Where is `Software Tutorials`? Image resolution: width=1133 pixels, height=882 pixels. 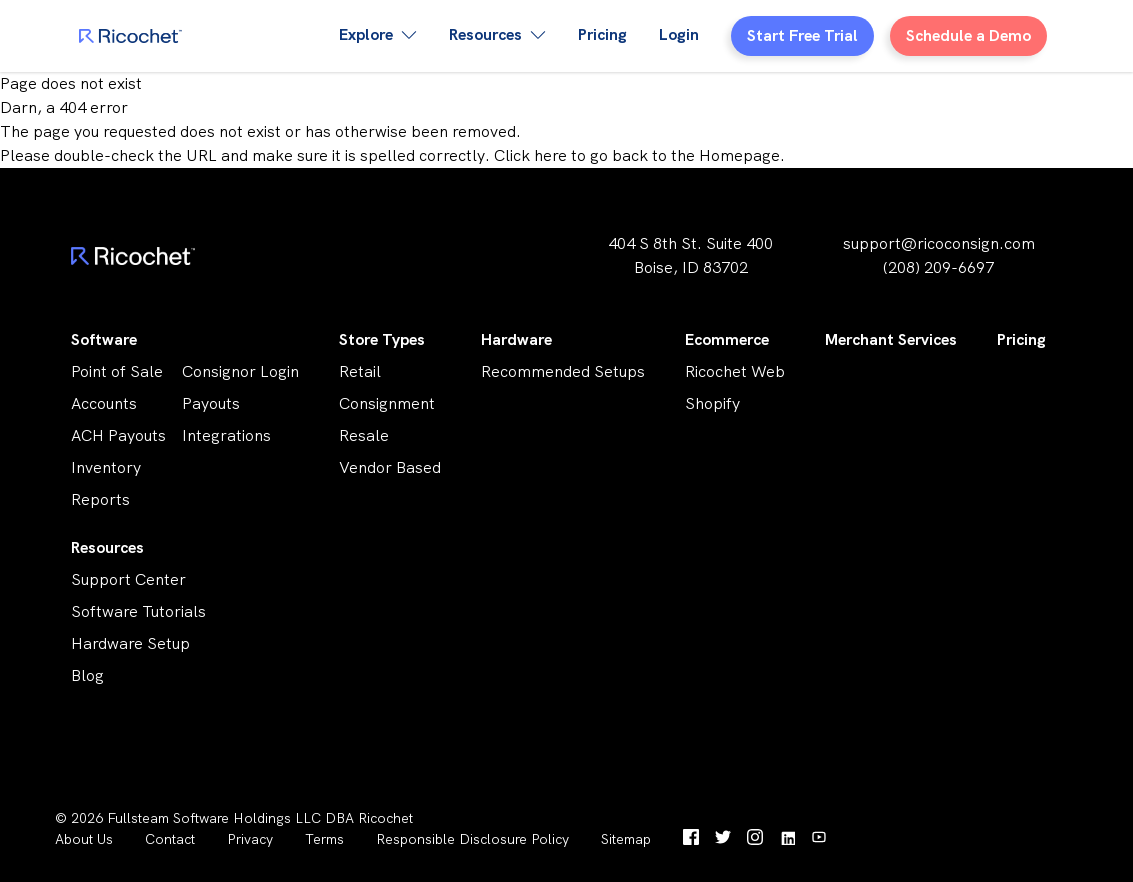 Software Tutorials is located at coordinates (138, 611).